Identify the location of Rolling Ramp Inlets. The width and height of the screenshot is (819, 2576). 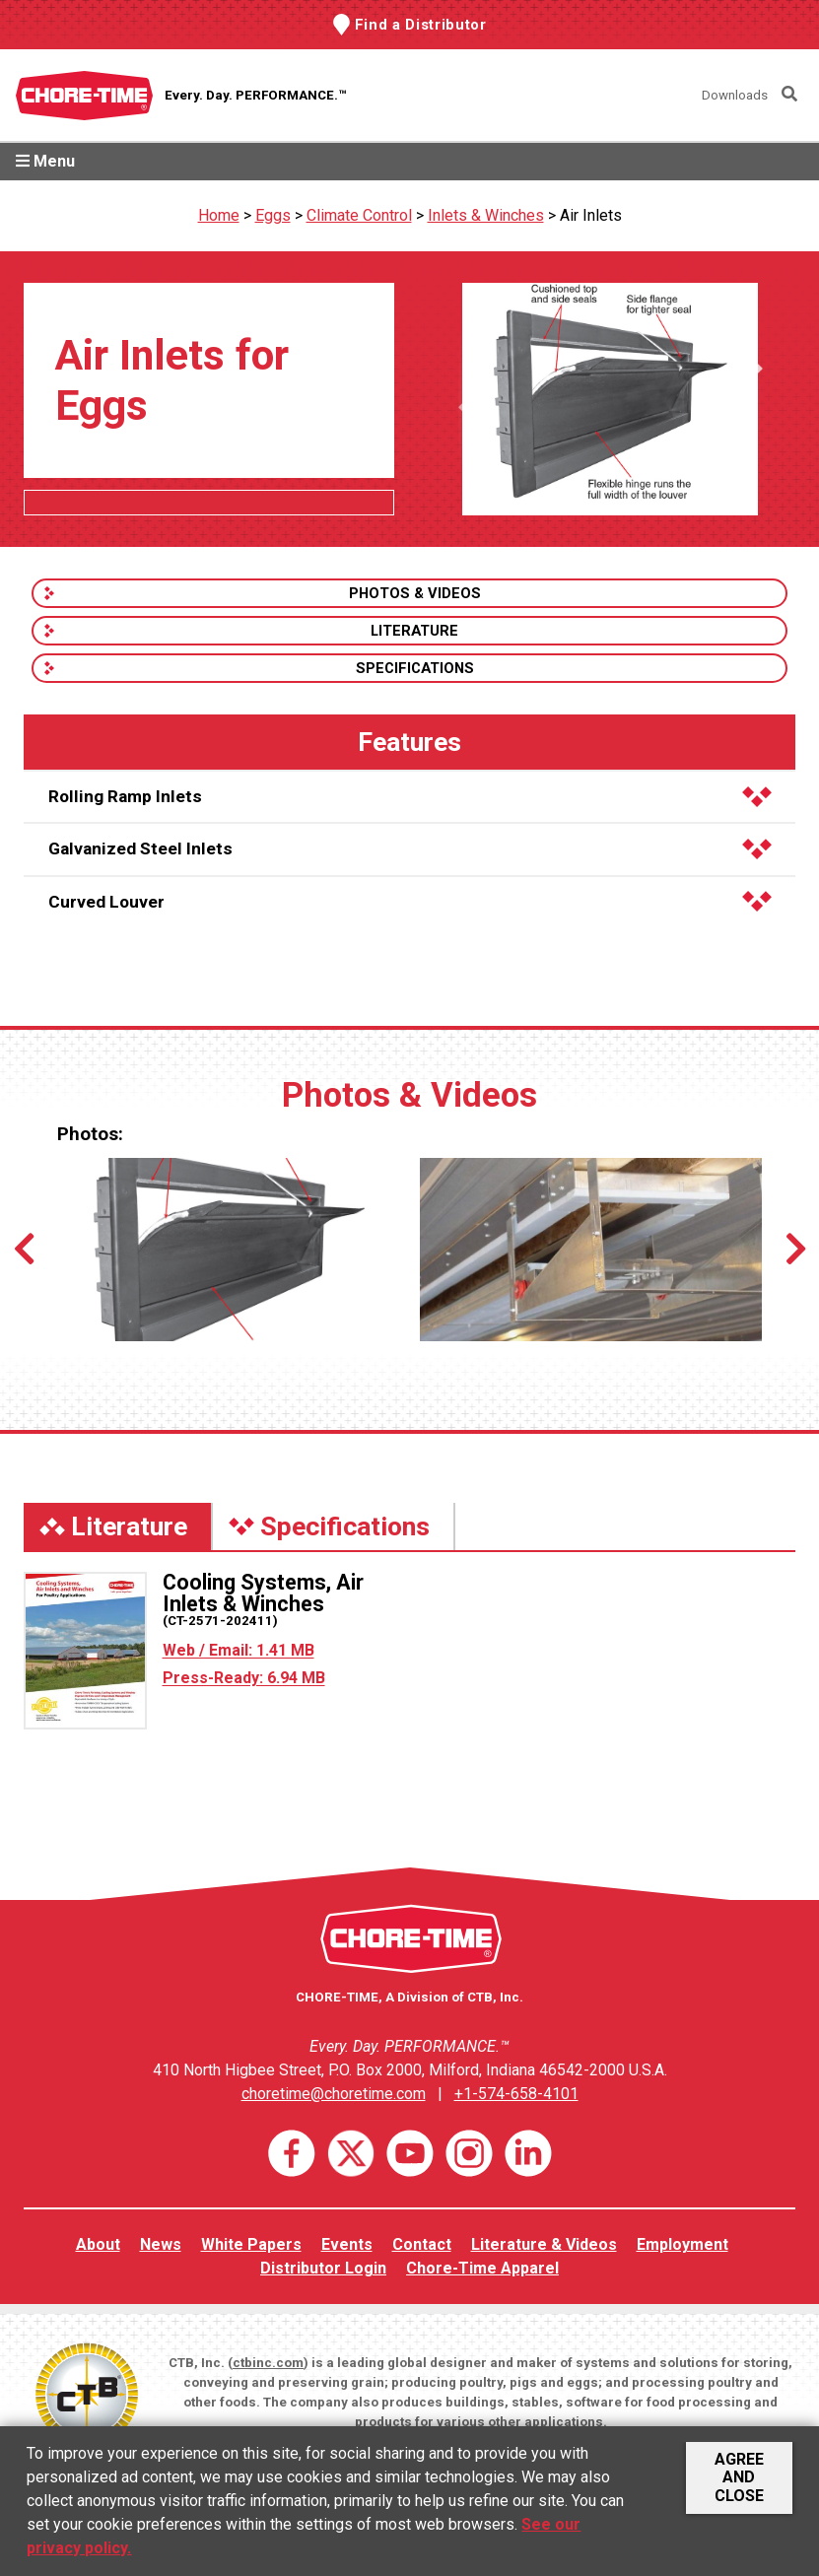
(410, 796).